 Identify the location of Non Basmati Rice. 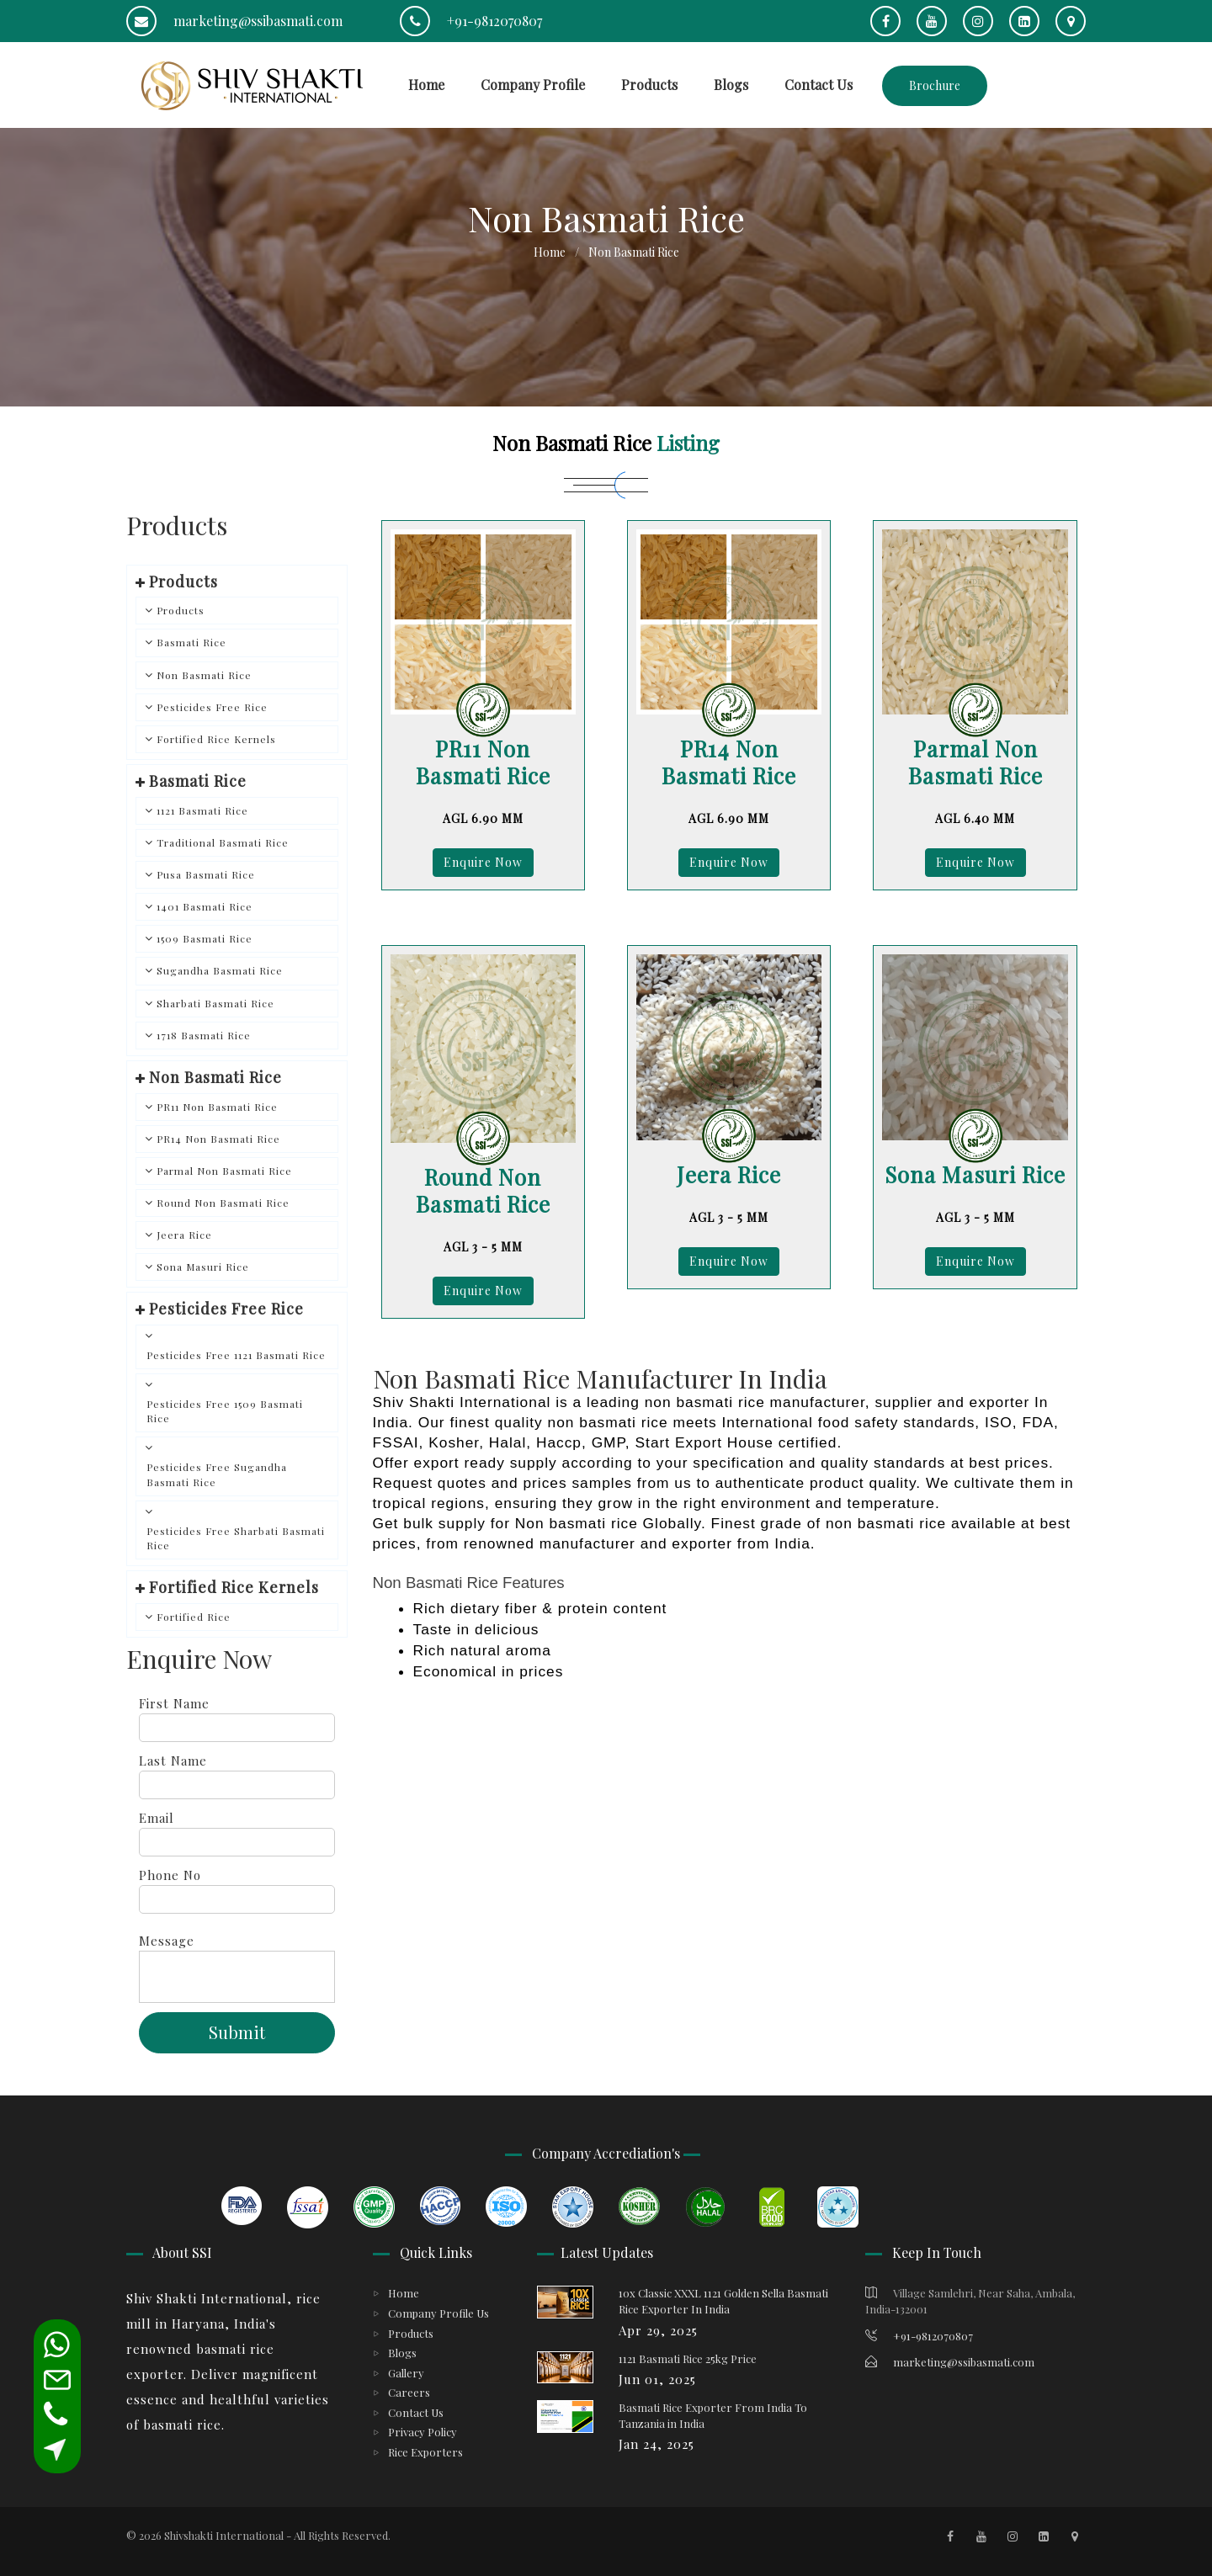
(204, 675).